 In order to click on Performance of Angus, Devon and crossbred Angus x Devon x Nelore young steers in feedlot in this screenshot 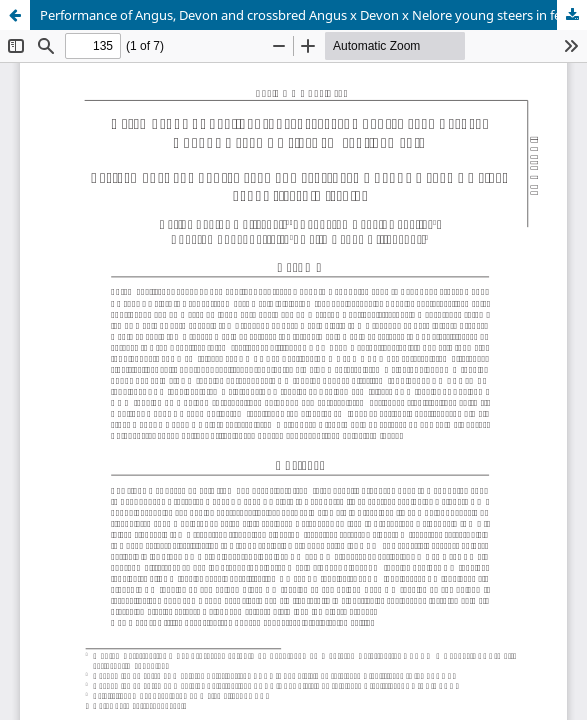, I will do `click(313, 15)`.